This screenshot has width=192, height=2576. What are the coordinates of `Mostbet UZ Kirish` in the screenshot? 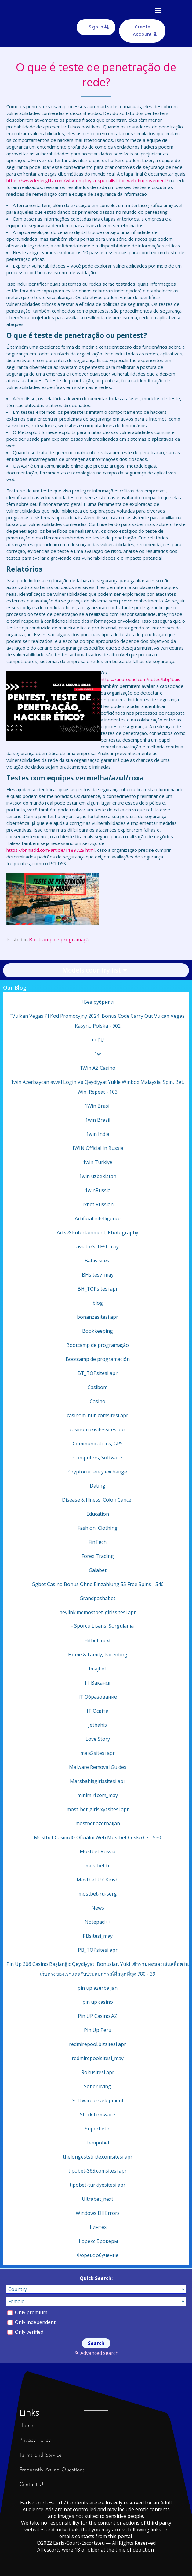 It's located at (97, 1879).